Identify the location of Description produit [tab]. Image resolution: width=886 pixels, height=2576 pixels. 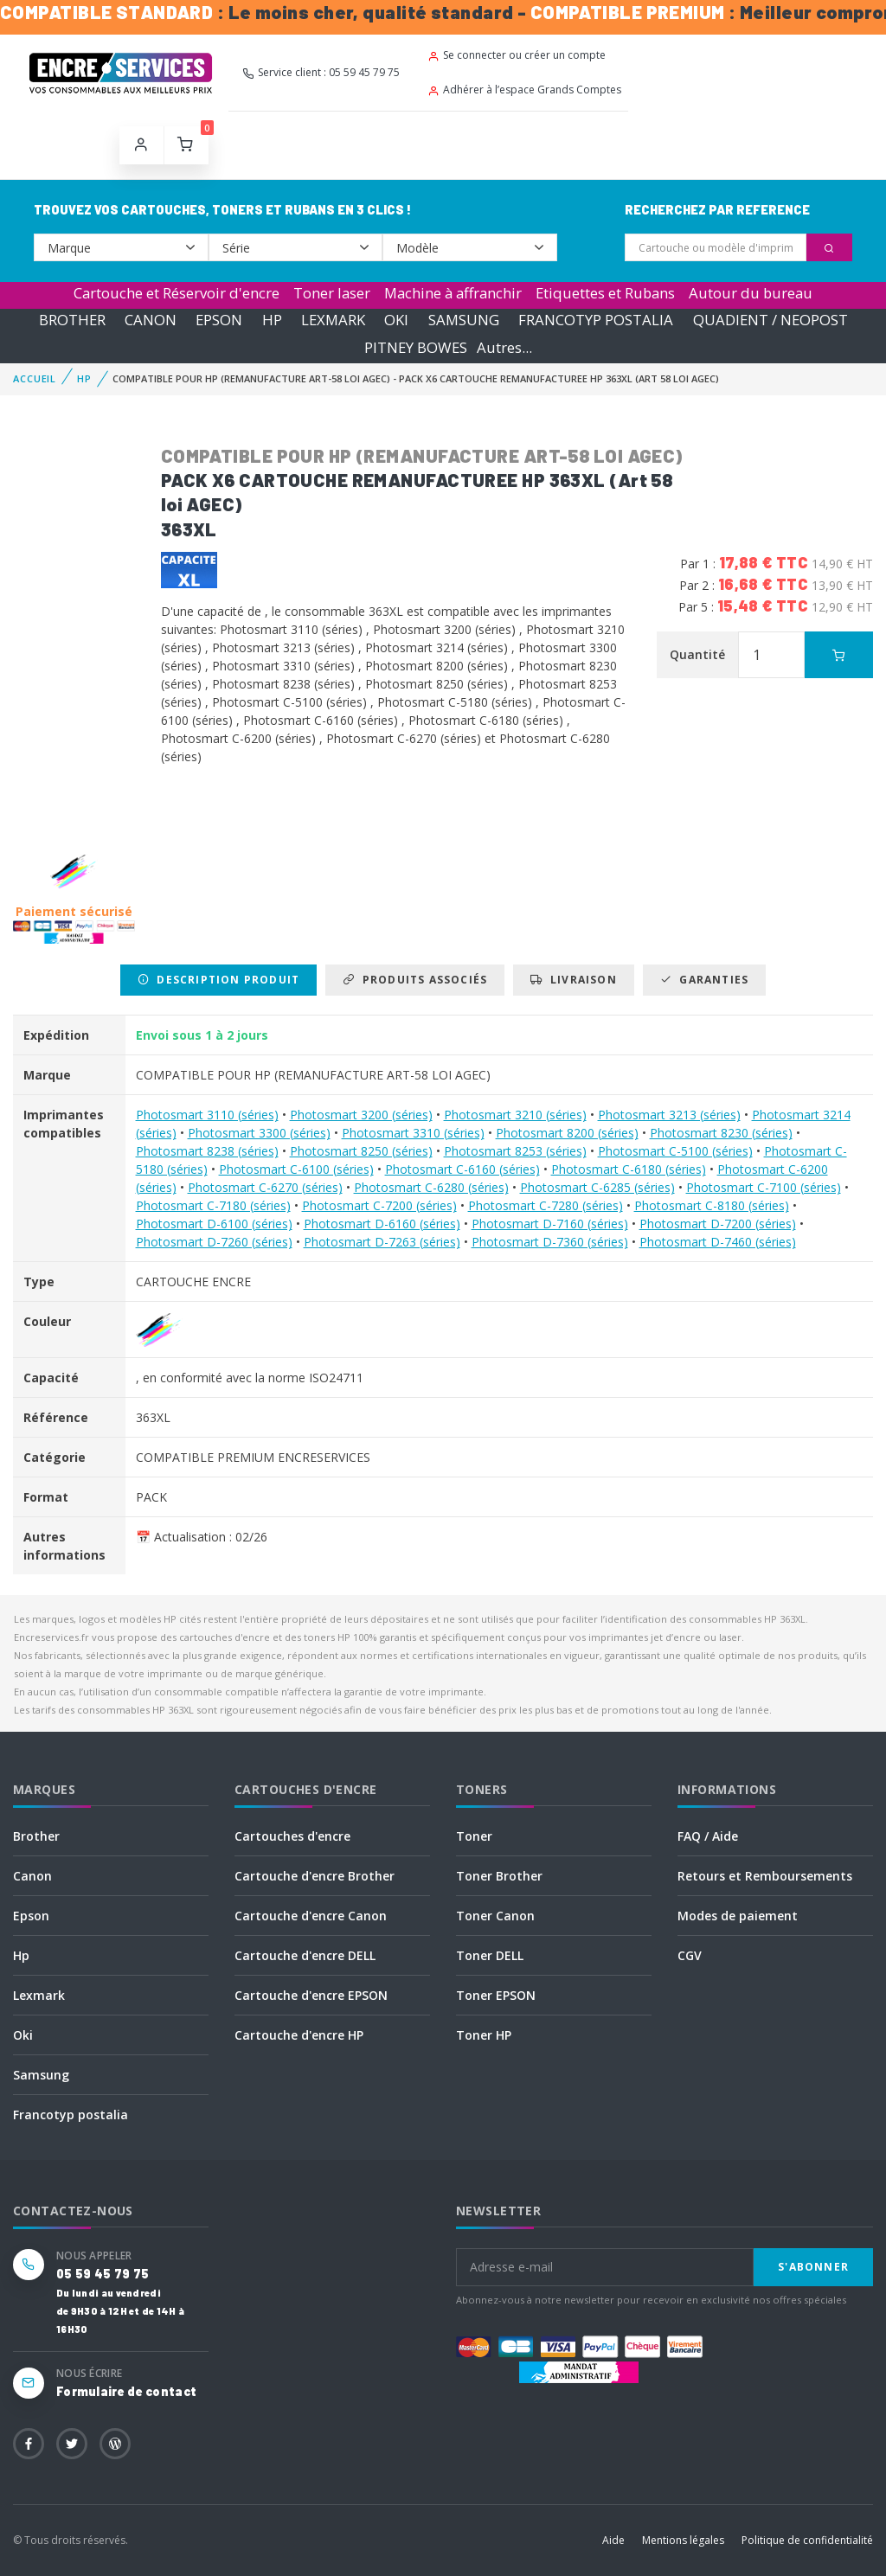
(218, 979).